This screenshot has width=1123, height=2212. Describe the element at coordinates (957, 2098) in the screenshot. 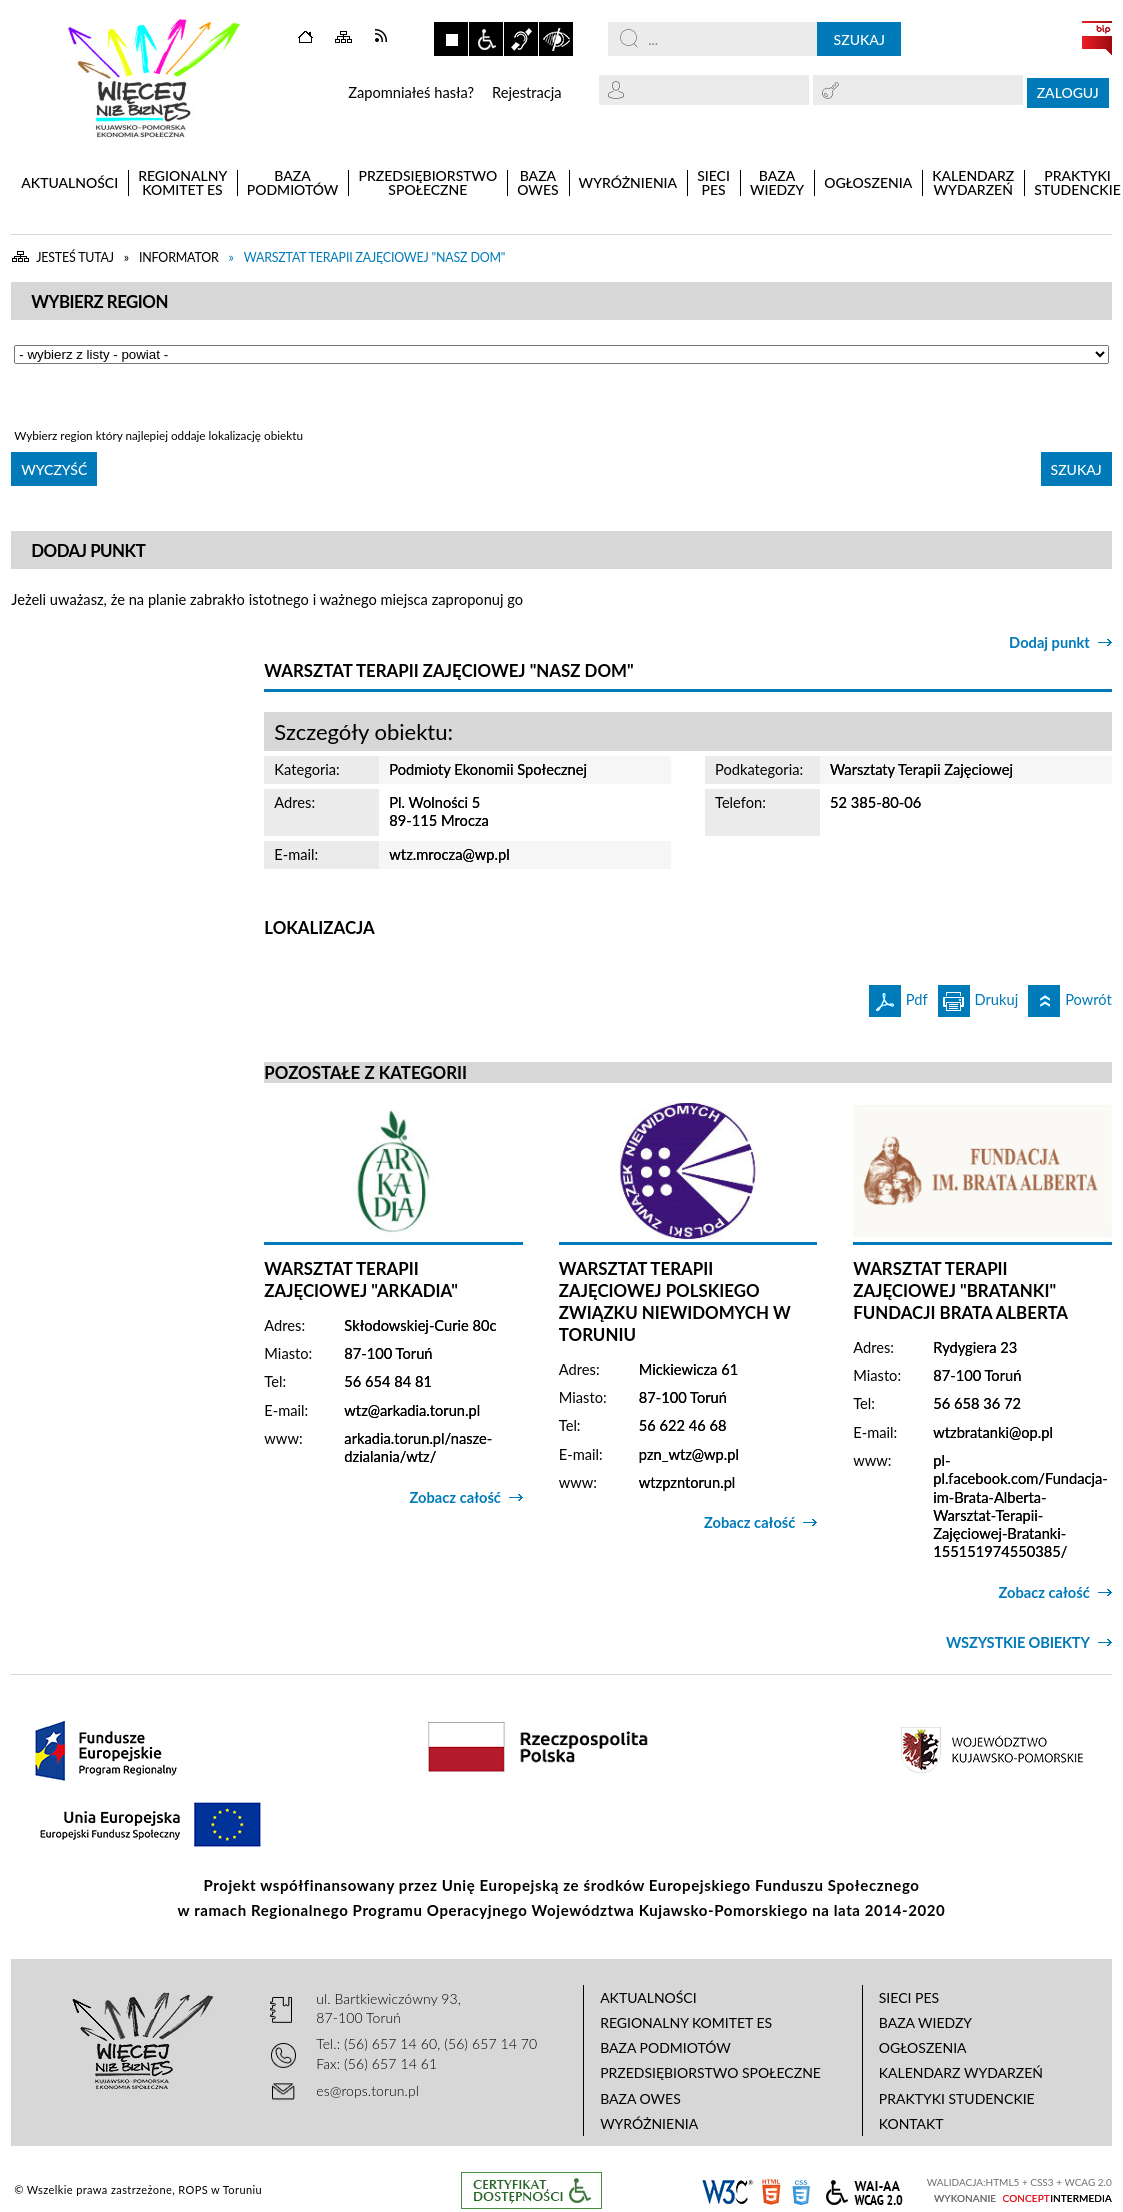

I see `Praktyki studenckie` at that location.